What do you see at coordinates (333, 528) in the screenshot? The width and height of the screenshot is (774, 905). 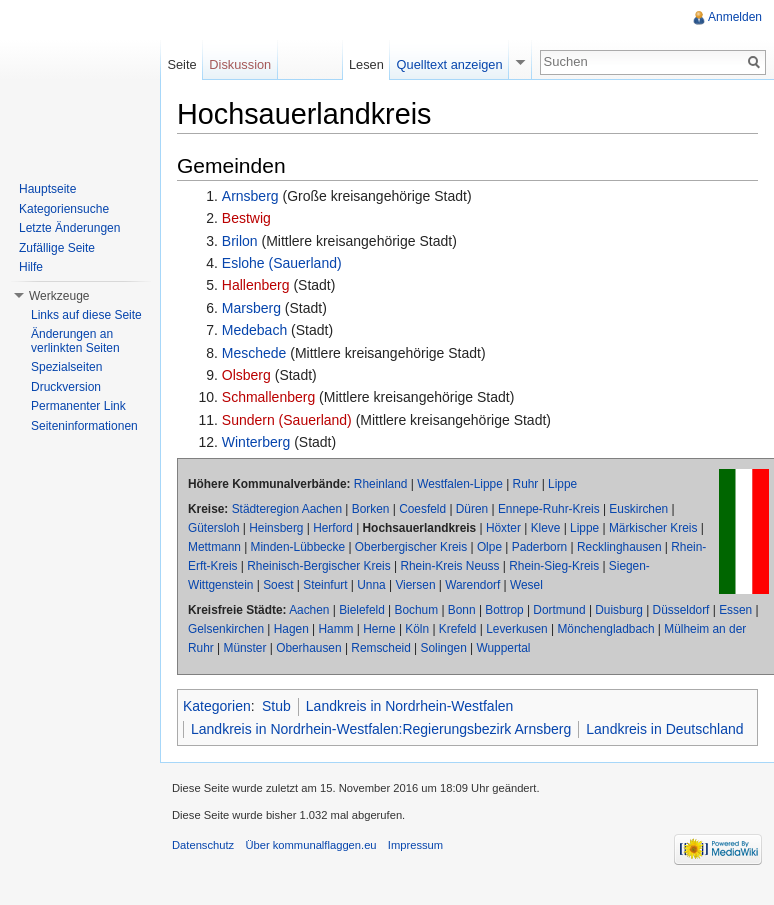 I see `Herford` at bounding box center [333, 528].